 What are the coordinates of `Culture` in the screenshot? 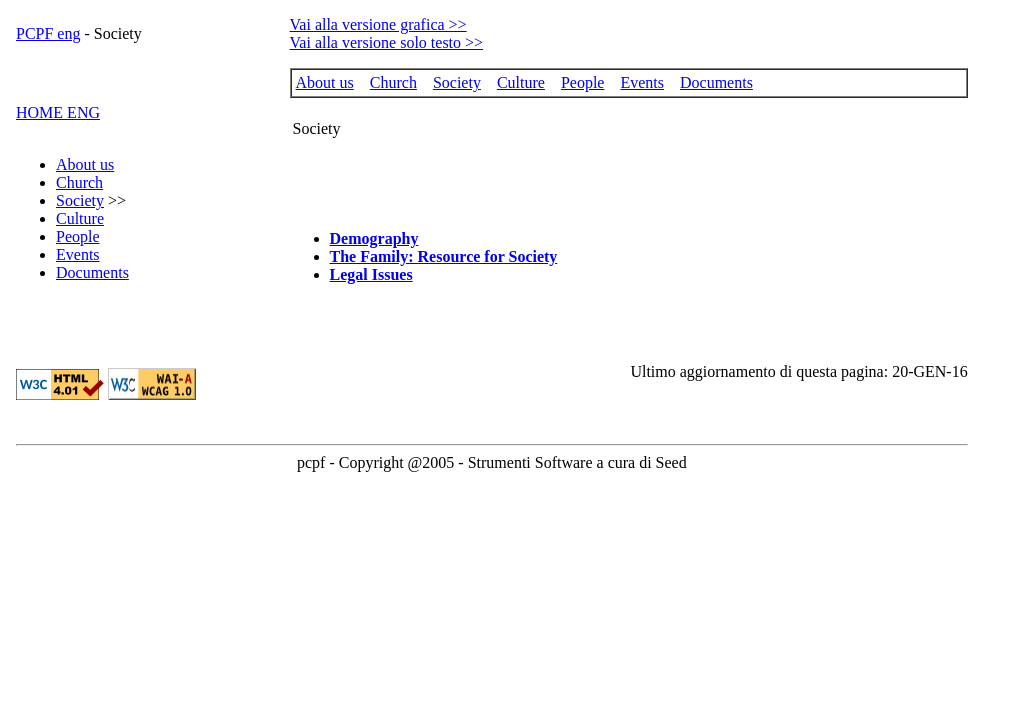 It's located at (80, 218).